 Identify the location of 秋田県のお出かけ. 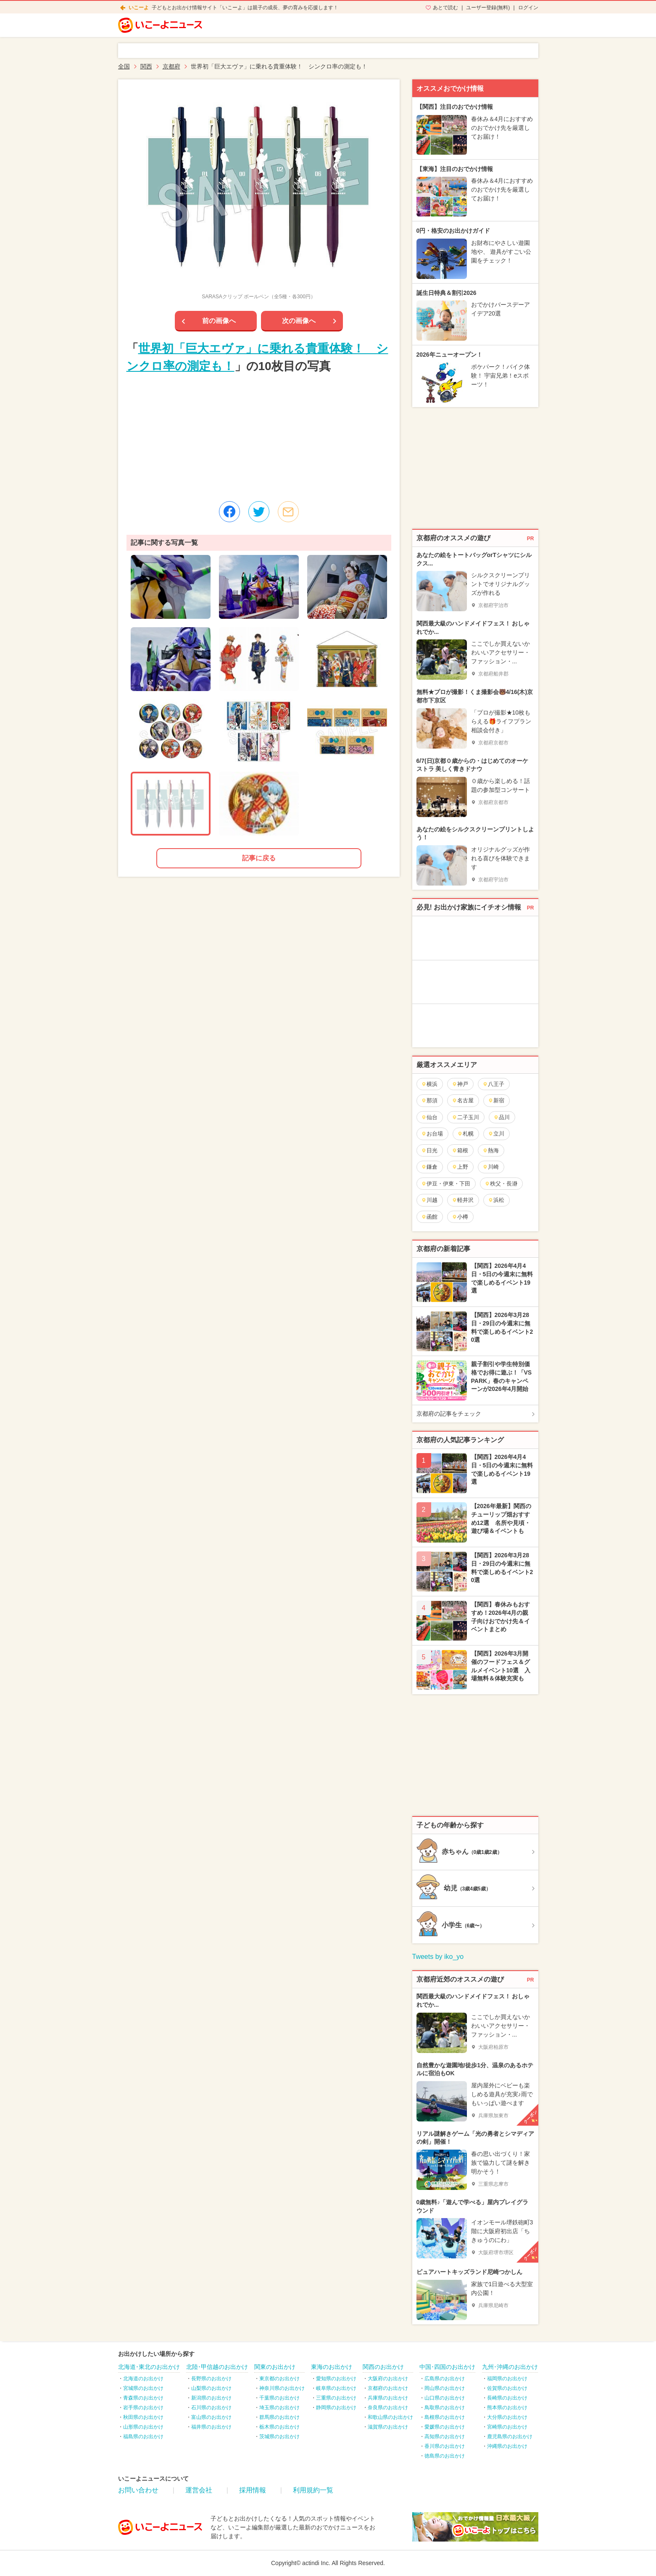
(143, 2417).